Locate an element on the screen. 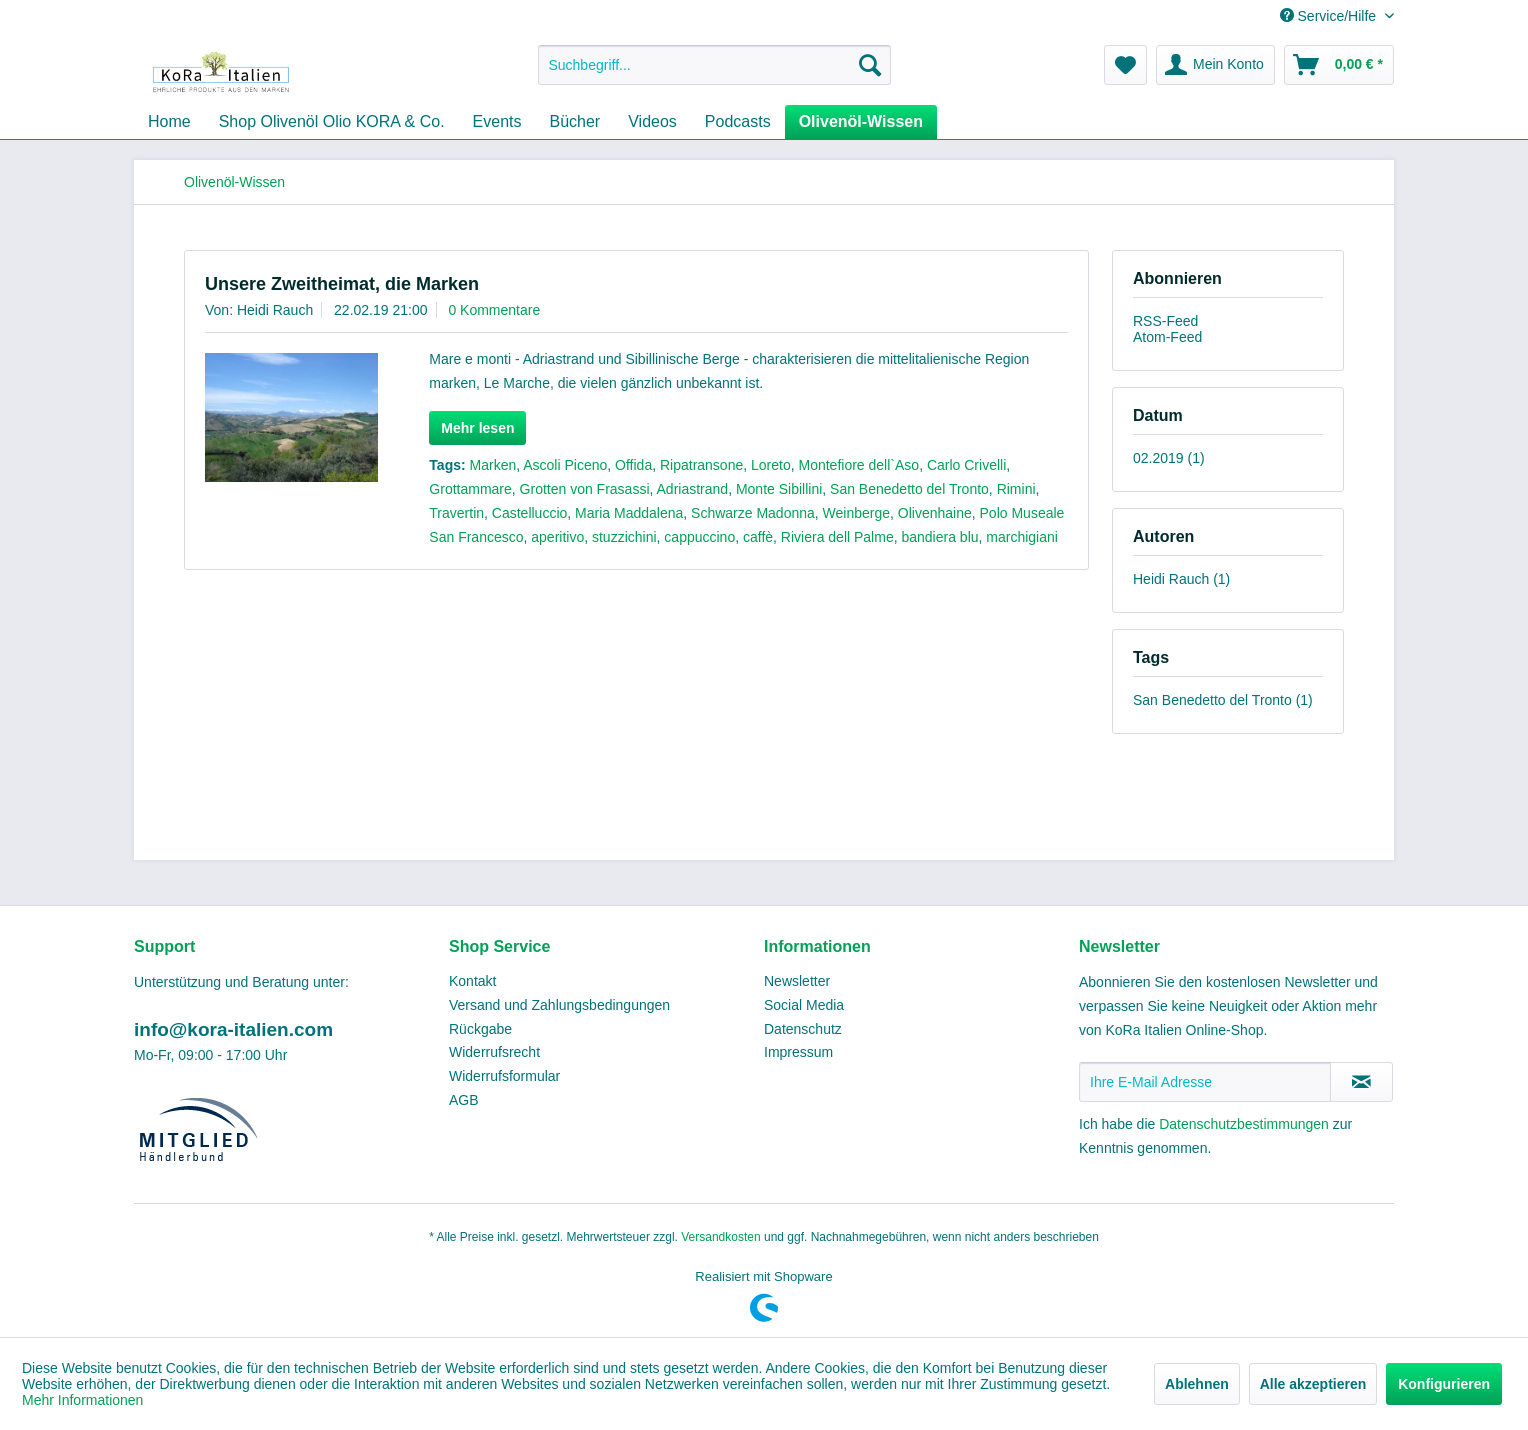 The height and width of the screenshot is (1430, 1528). stuzzichini is located at coordinates (624, 537).